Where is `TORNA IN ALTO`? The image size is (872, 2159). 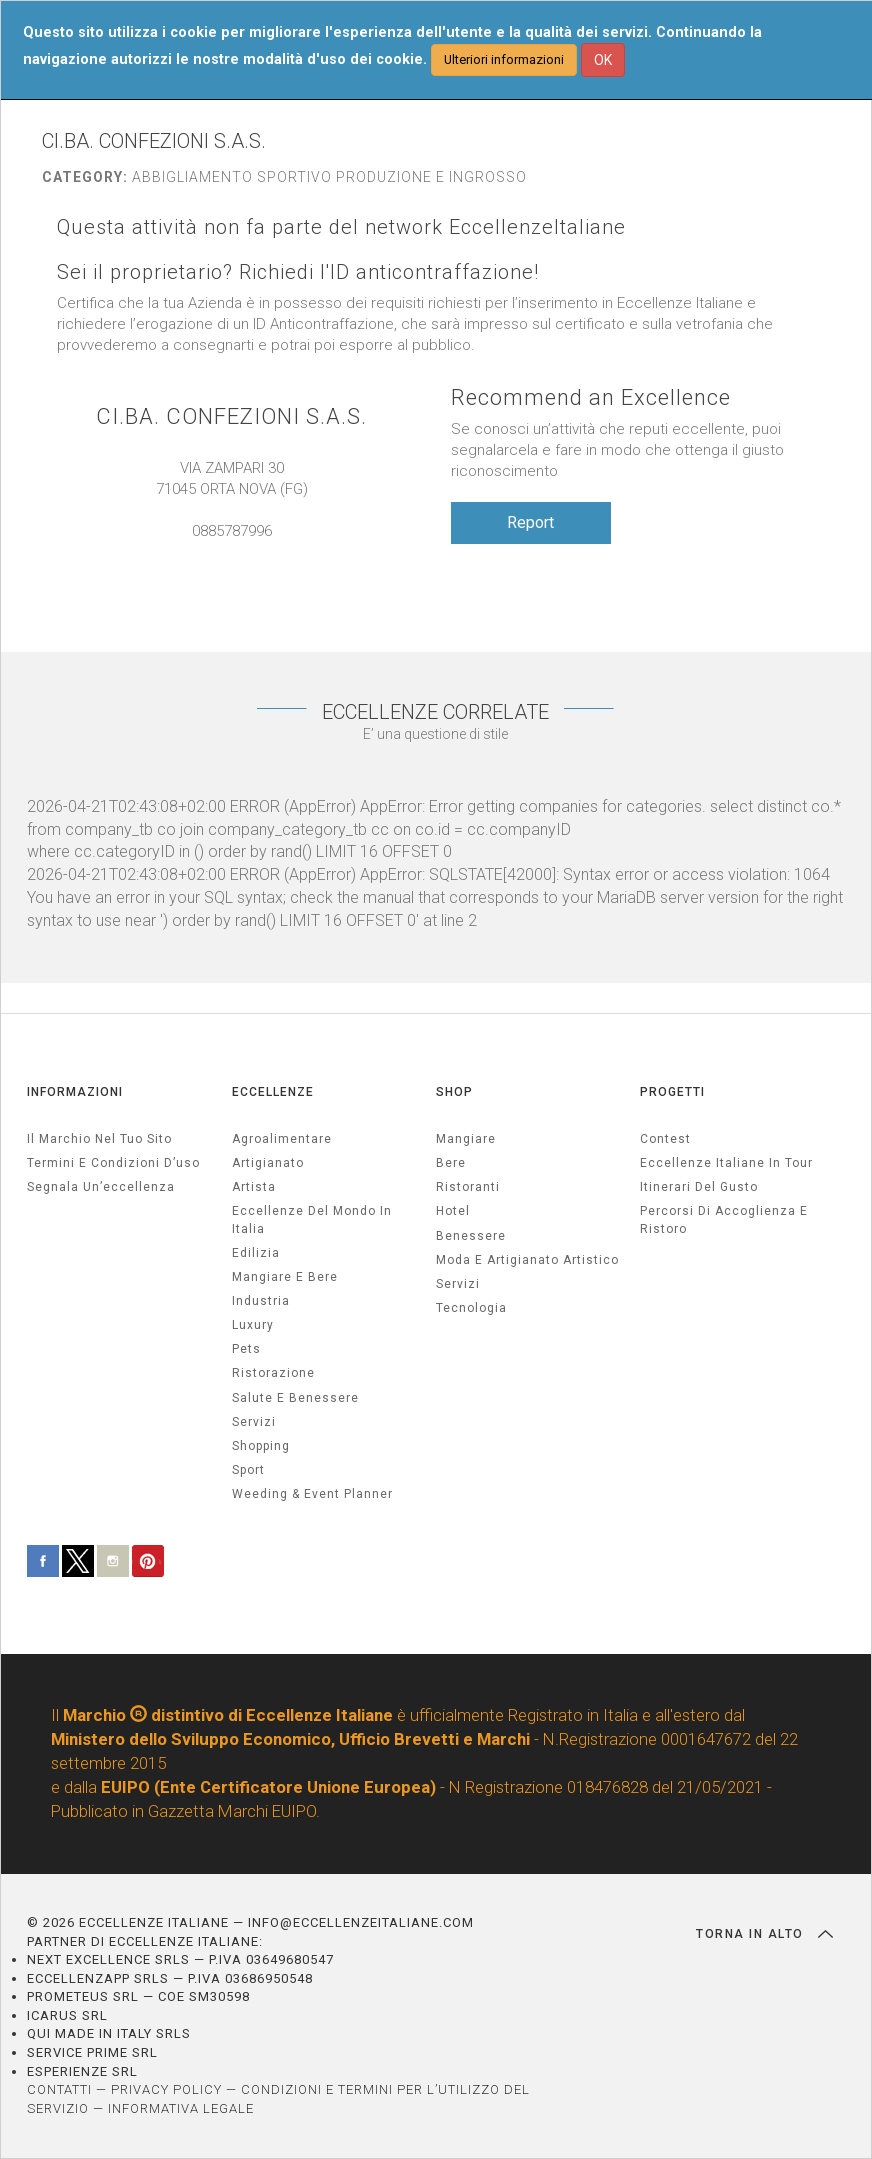 TORNA IN ALTO is located at coordinates (764, 1934).